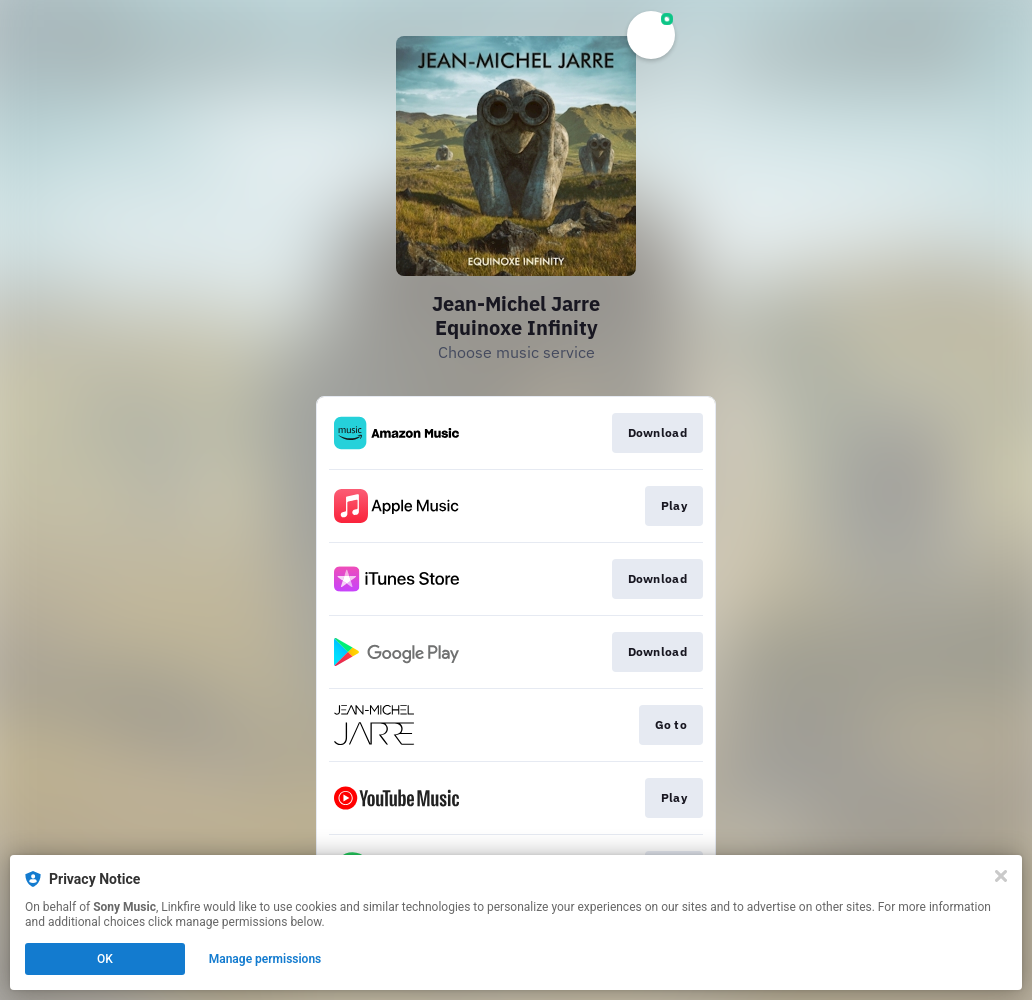 The height and width of the screenshot is (1000, 1032). What do you see at coordinates (265, 959) in the screenshot?
I see `Manage permissions` at bounding box center [265, 959].